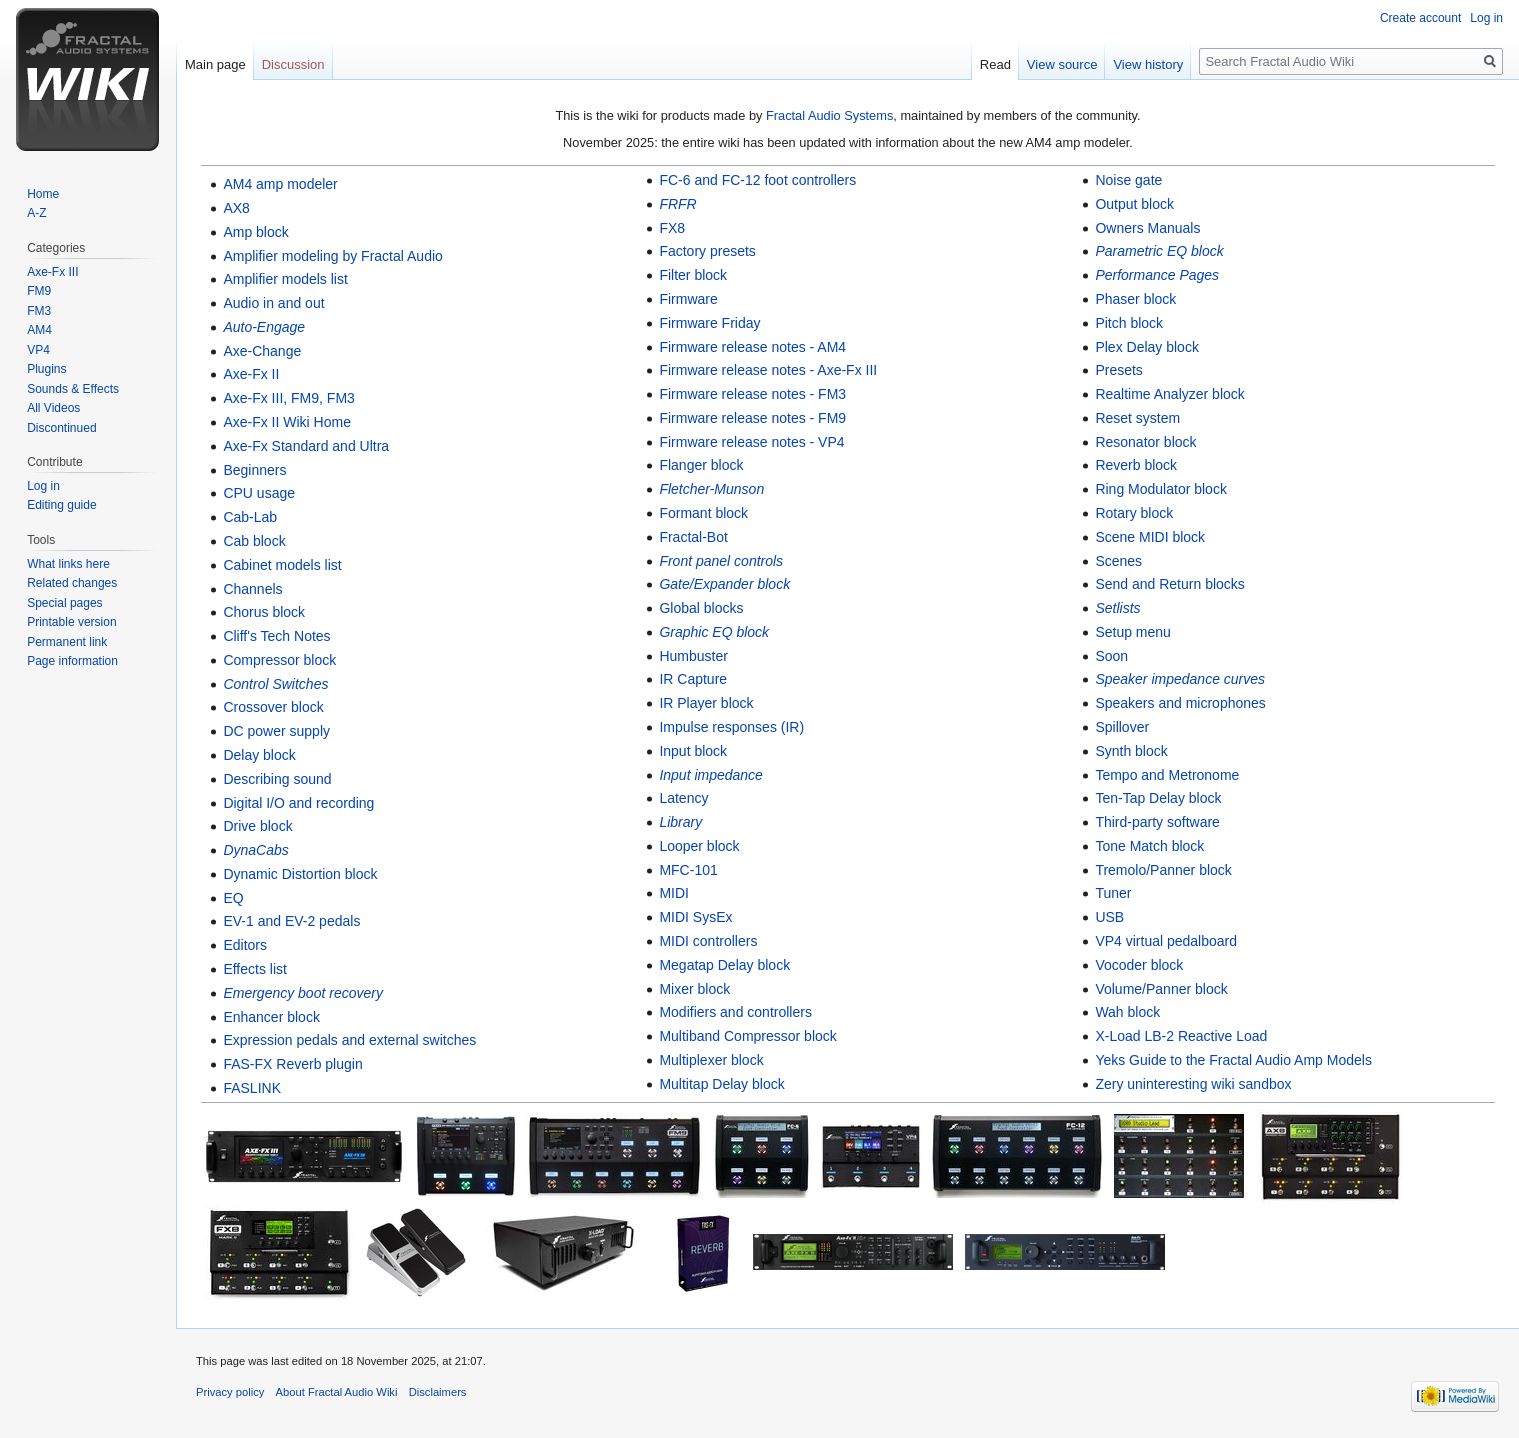  What do you see at coordinates (693, 537) in the screenshot?
I see `Fractal-Bot` at bounding box center [693, 537].